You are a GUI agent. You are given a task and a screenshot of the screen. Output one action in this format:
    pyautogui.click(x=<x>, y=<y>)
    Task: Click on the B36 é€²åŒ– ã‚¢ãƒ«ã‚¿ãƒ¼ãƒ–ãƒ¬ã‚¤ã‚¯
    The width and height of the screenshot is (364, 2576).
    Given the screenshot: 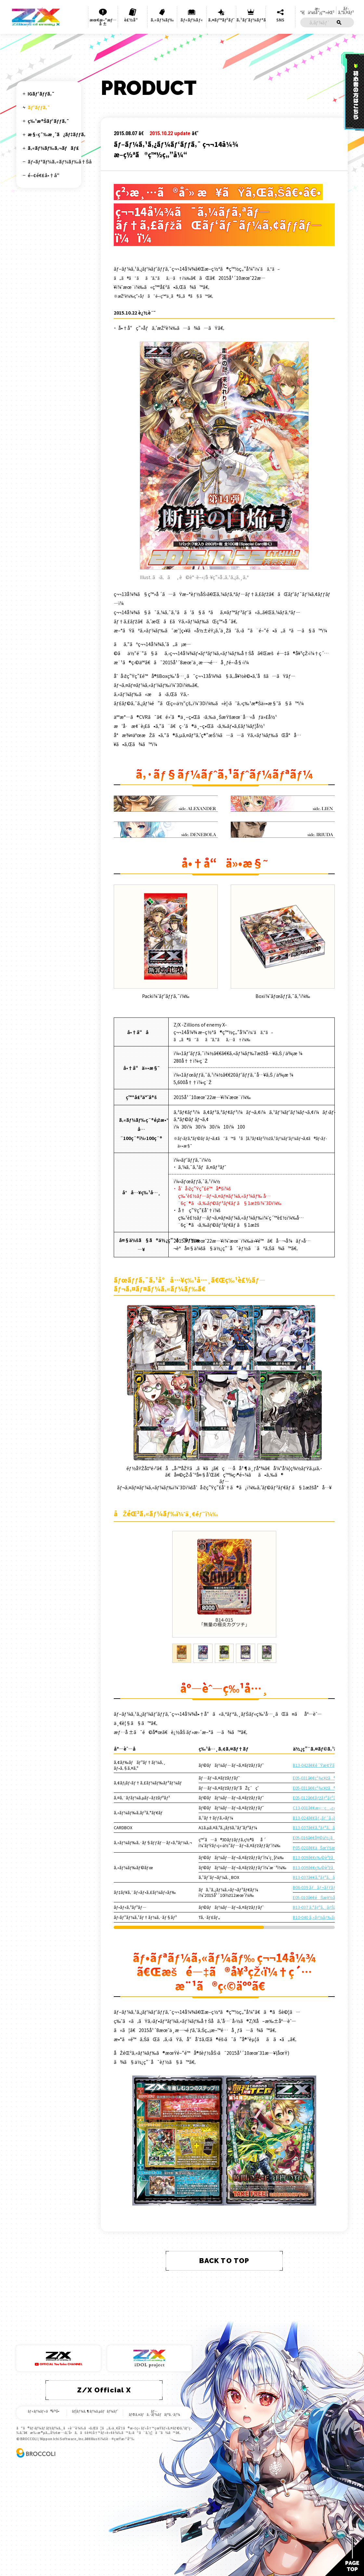 What is the action you would take?
    pyautogui.click(x=40, y=520)
    